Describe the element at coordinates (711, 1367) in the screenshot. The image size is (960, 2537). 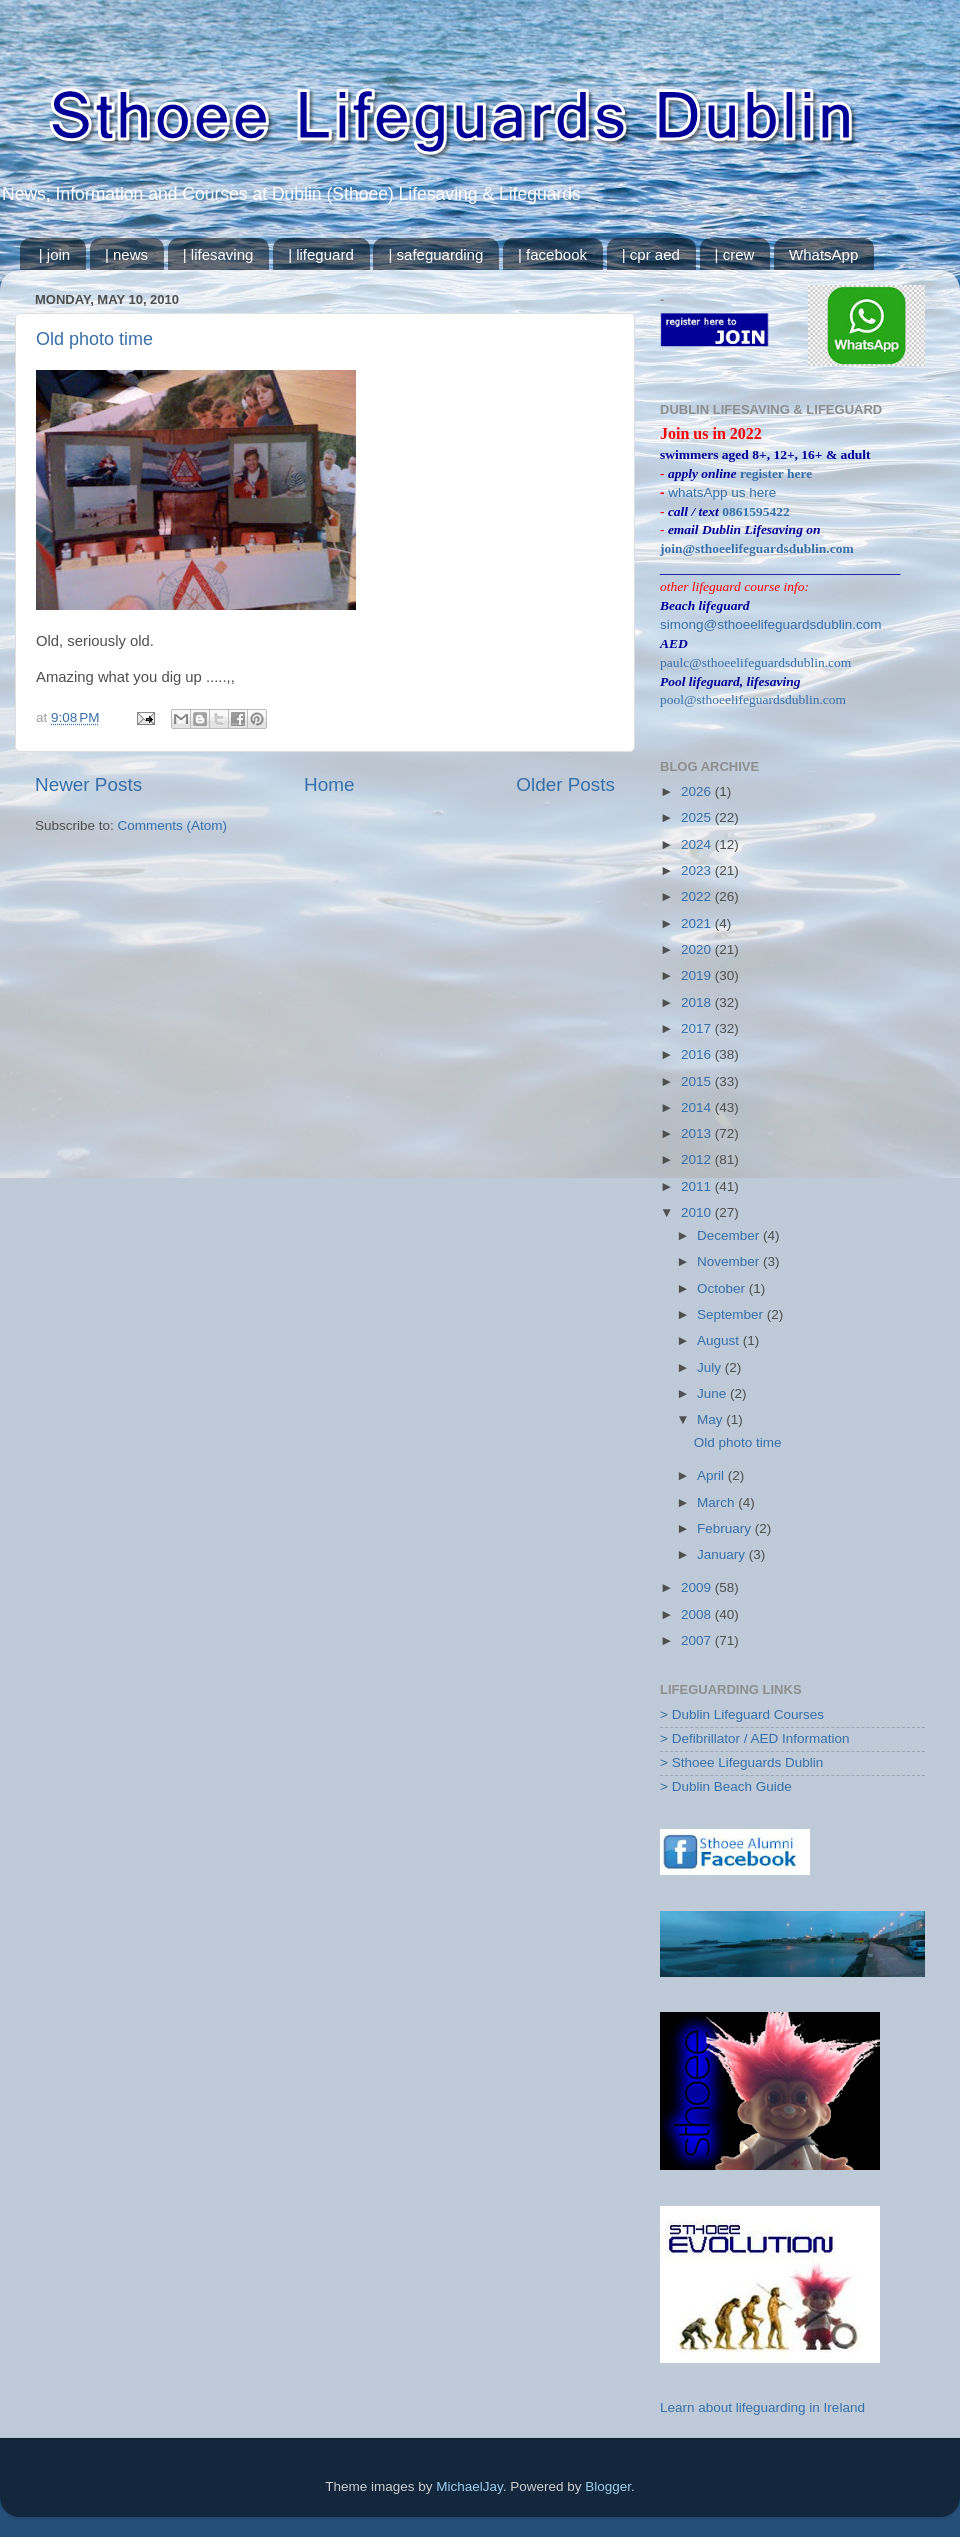
I see `July` at that location.